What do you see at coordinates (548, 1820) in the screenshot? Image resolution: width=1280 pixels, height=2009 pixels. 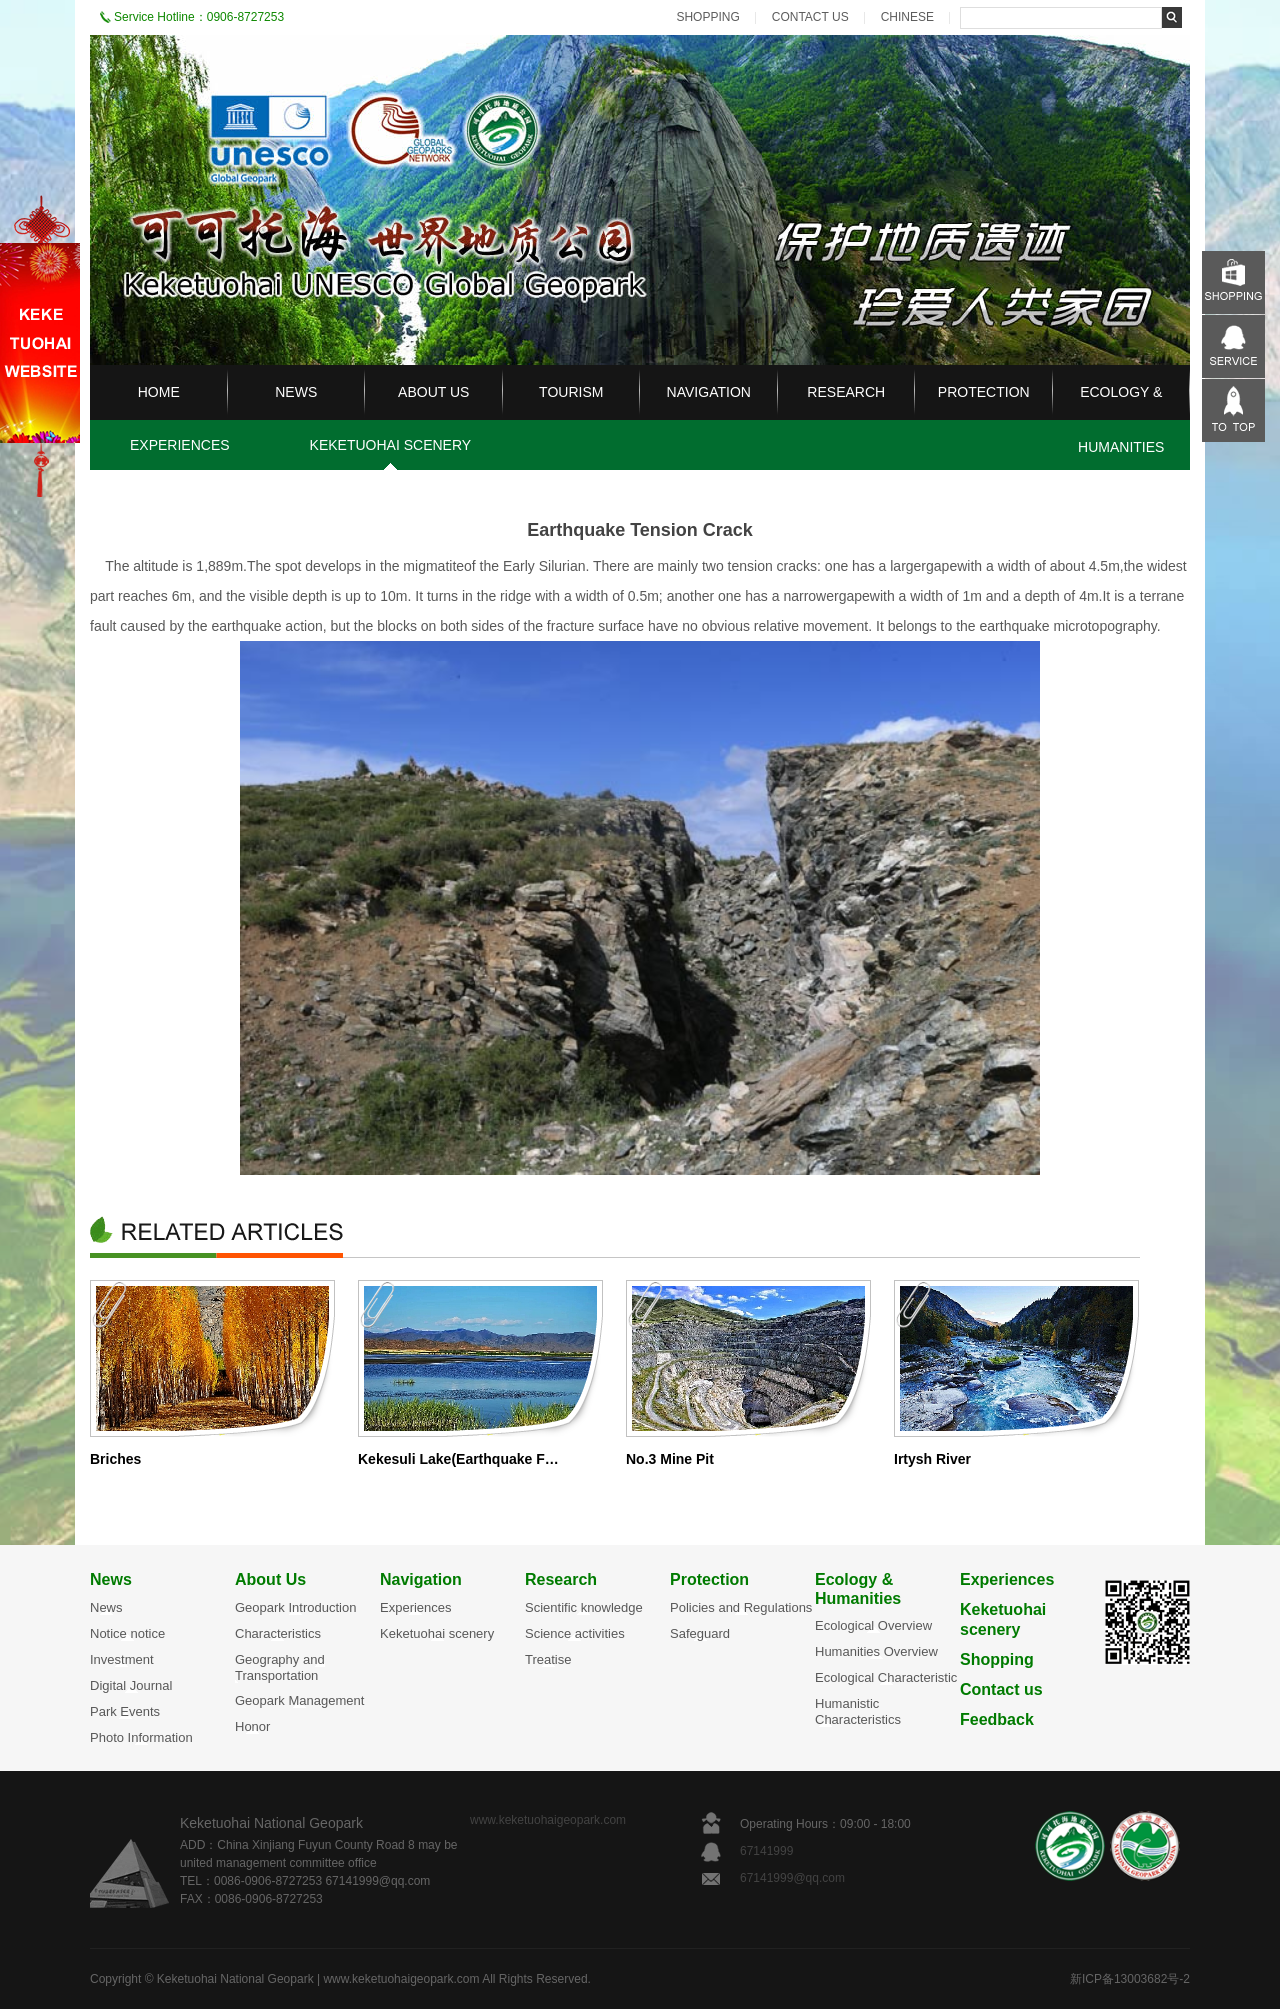 I see `www.keketuohaigeopark.com` at bounding box center [548, 1820].